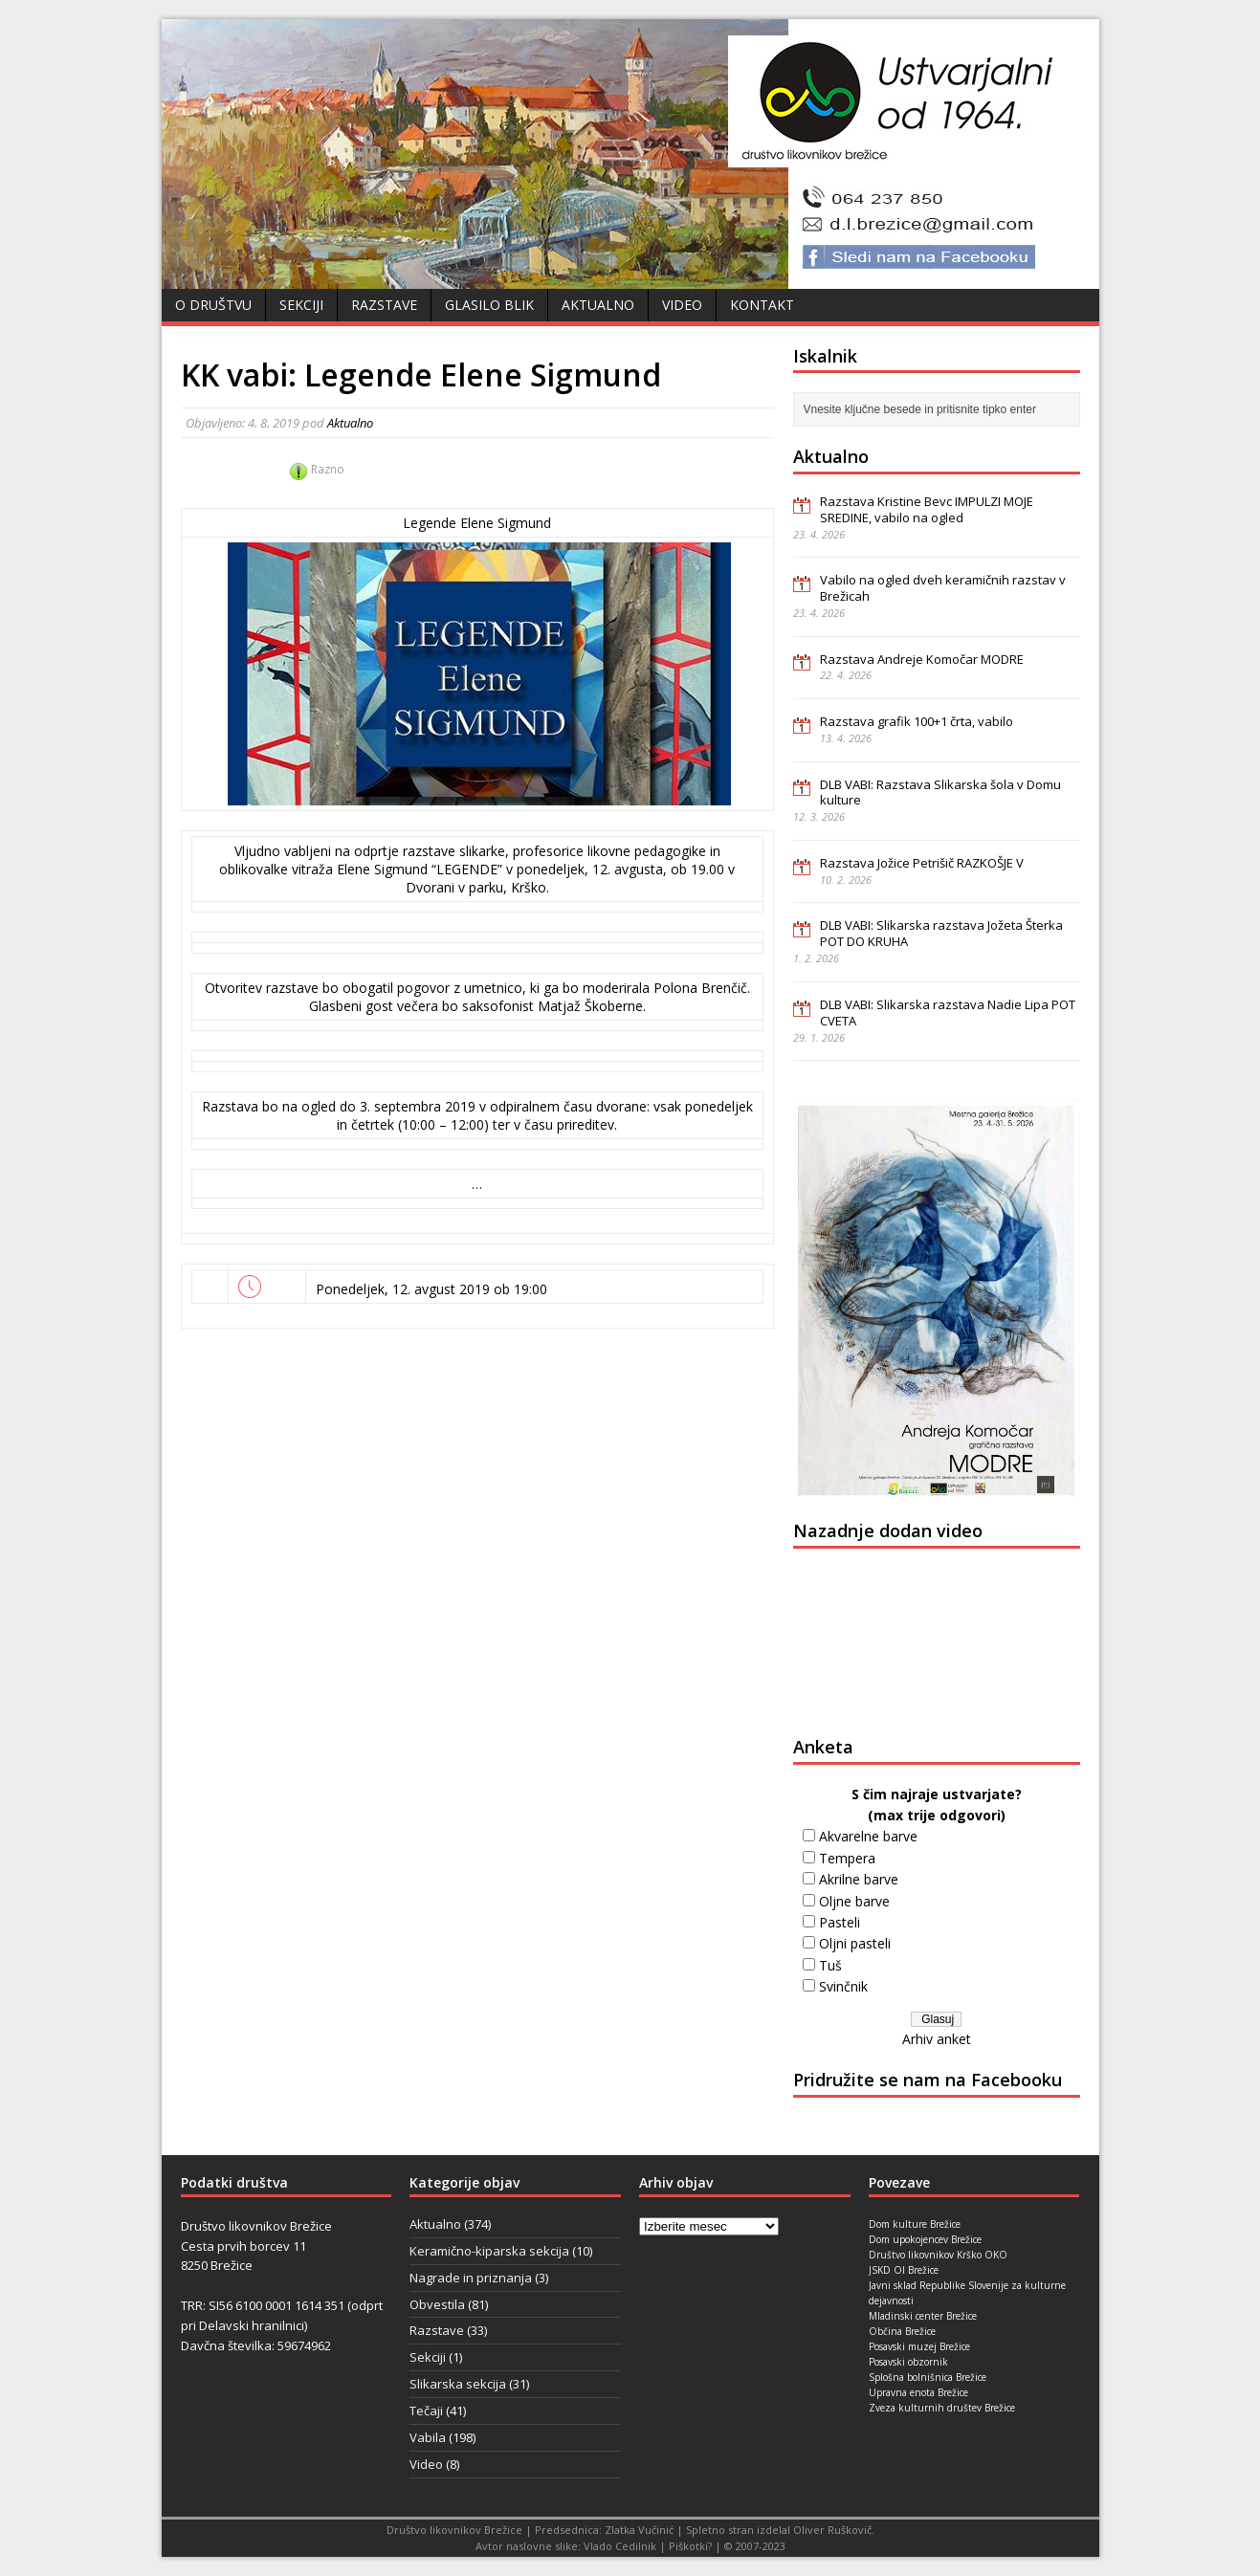  I want to click on Video, so click(682, 305).